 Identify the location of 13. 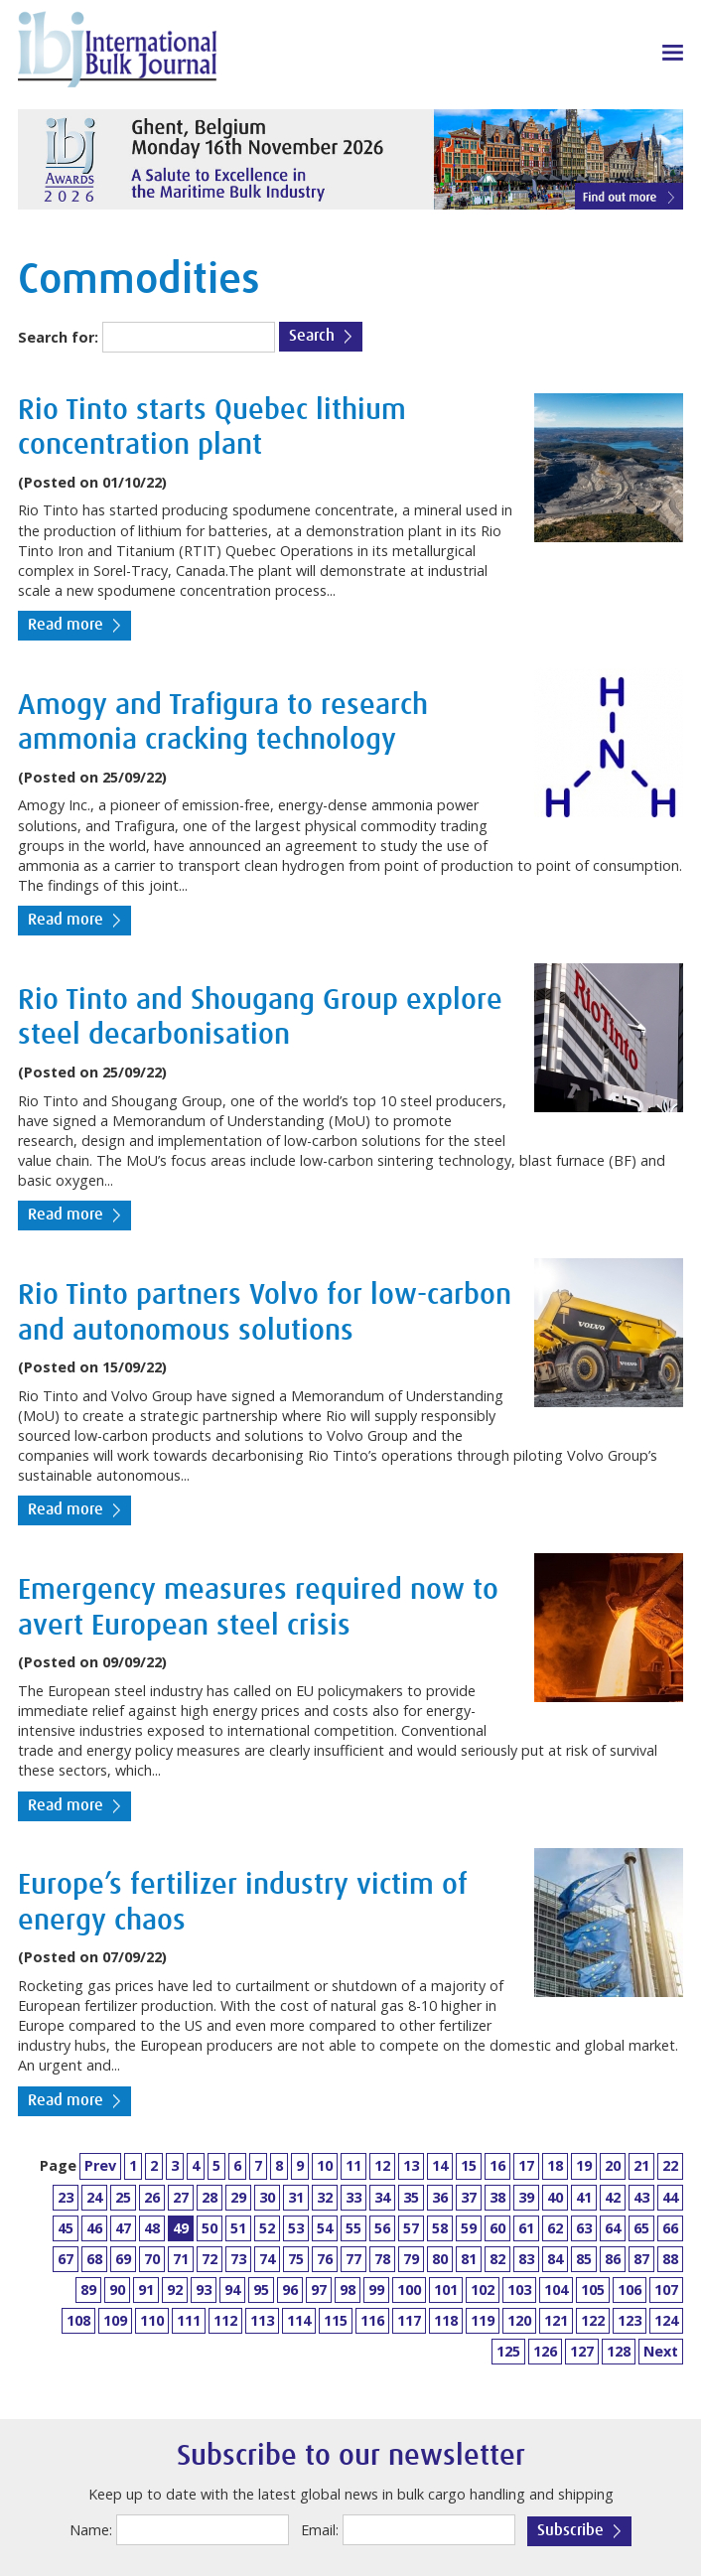
(411, 2165).